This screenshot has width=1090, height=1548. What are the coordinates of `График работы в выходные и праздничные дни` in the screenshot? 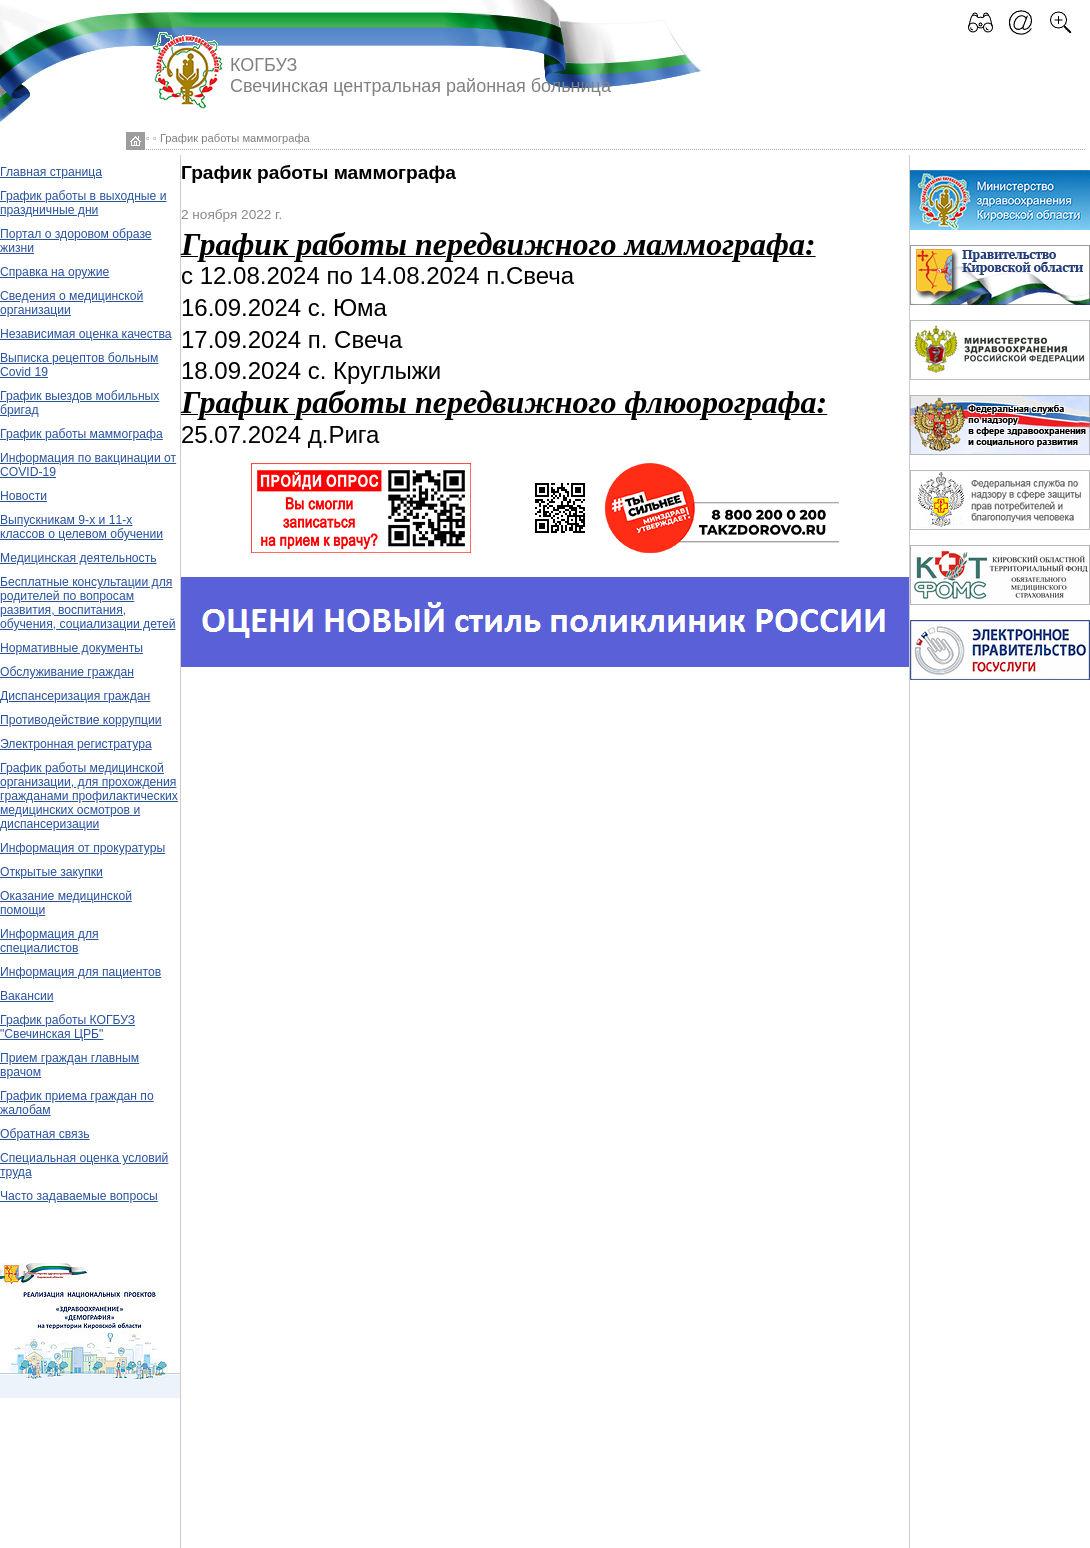 It's located at (83, 203).